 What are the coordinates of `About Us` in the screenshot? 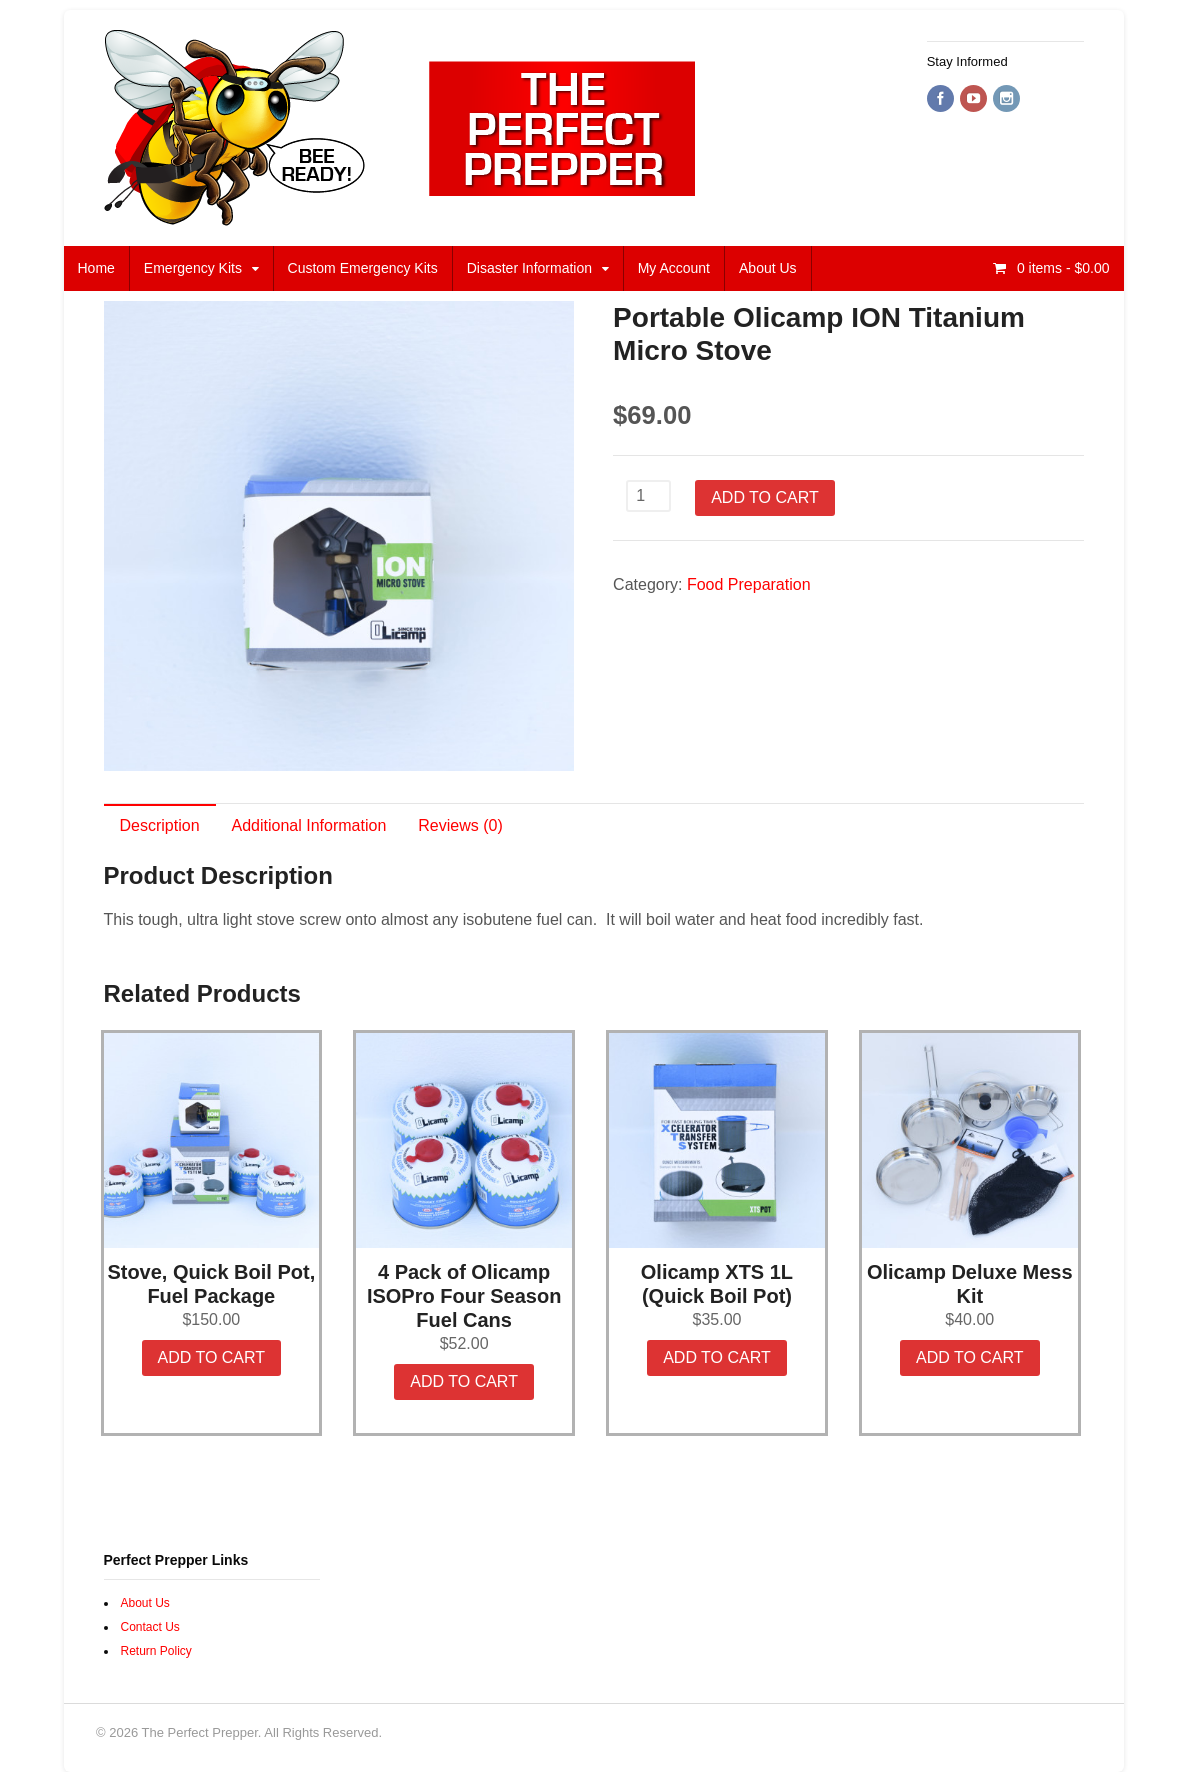 It's located at (768, 268).